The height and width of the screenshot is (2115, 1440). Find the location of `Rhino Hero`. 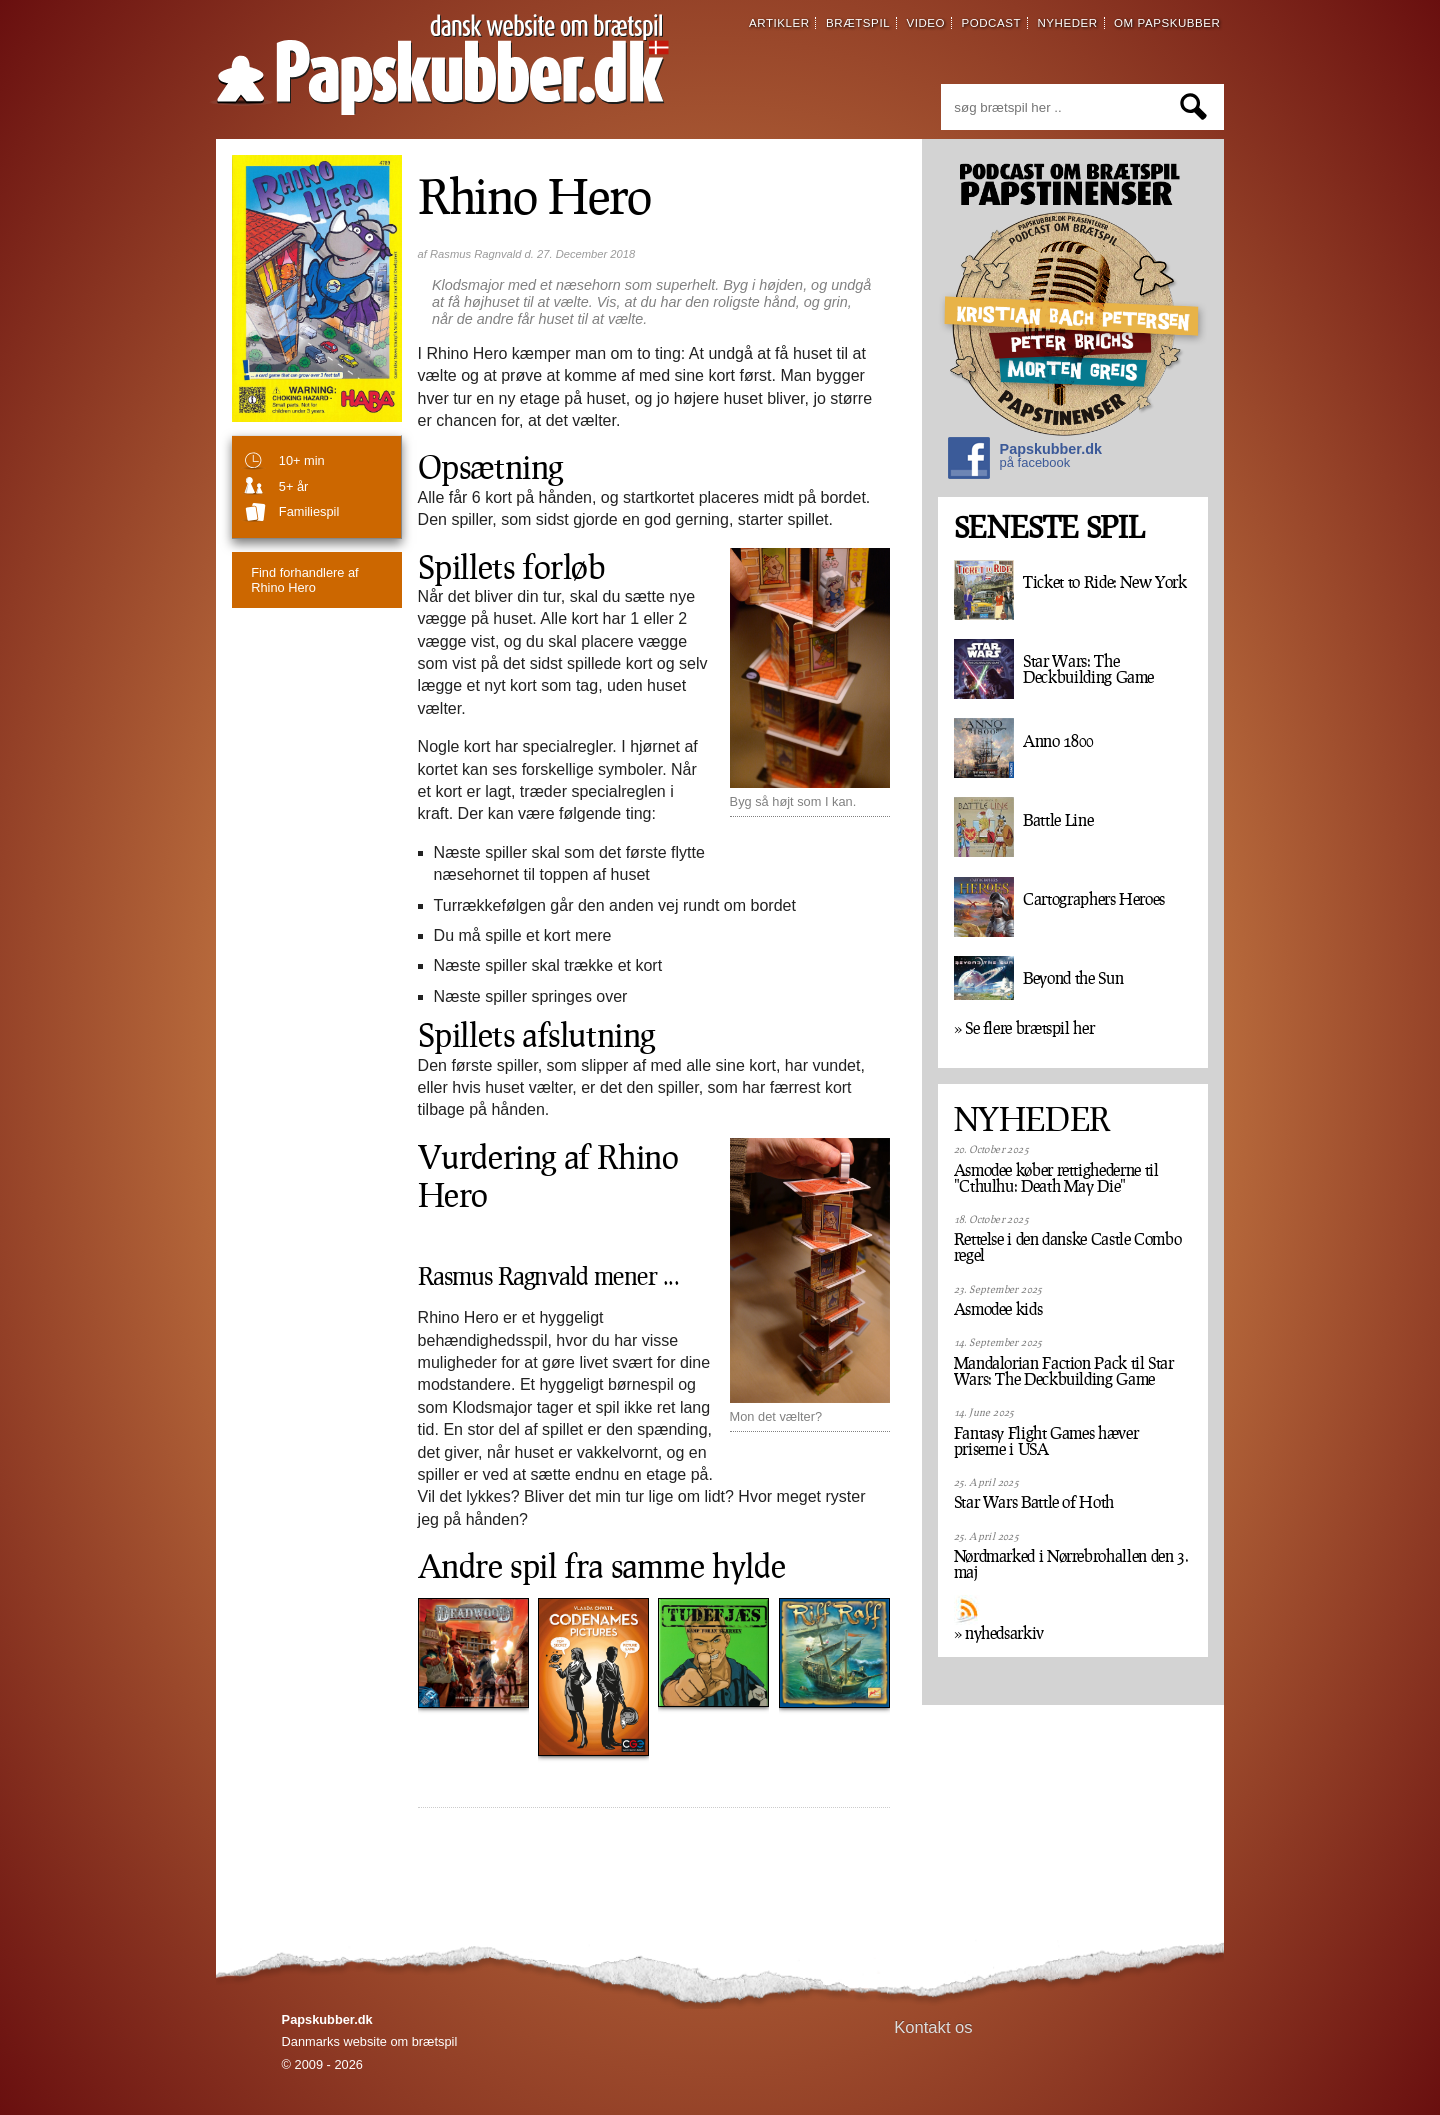

Rhino Hero is located at coordinates (304, 580).